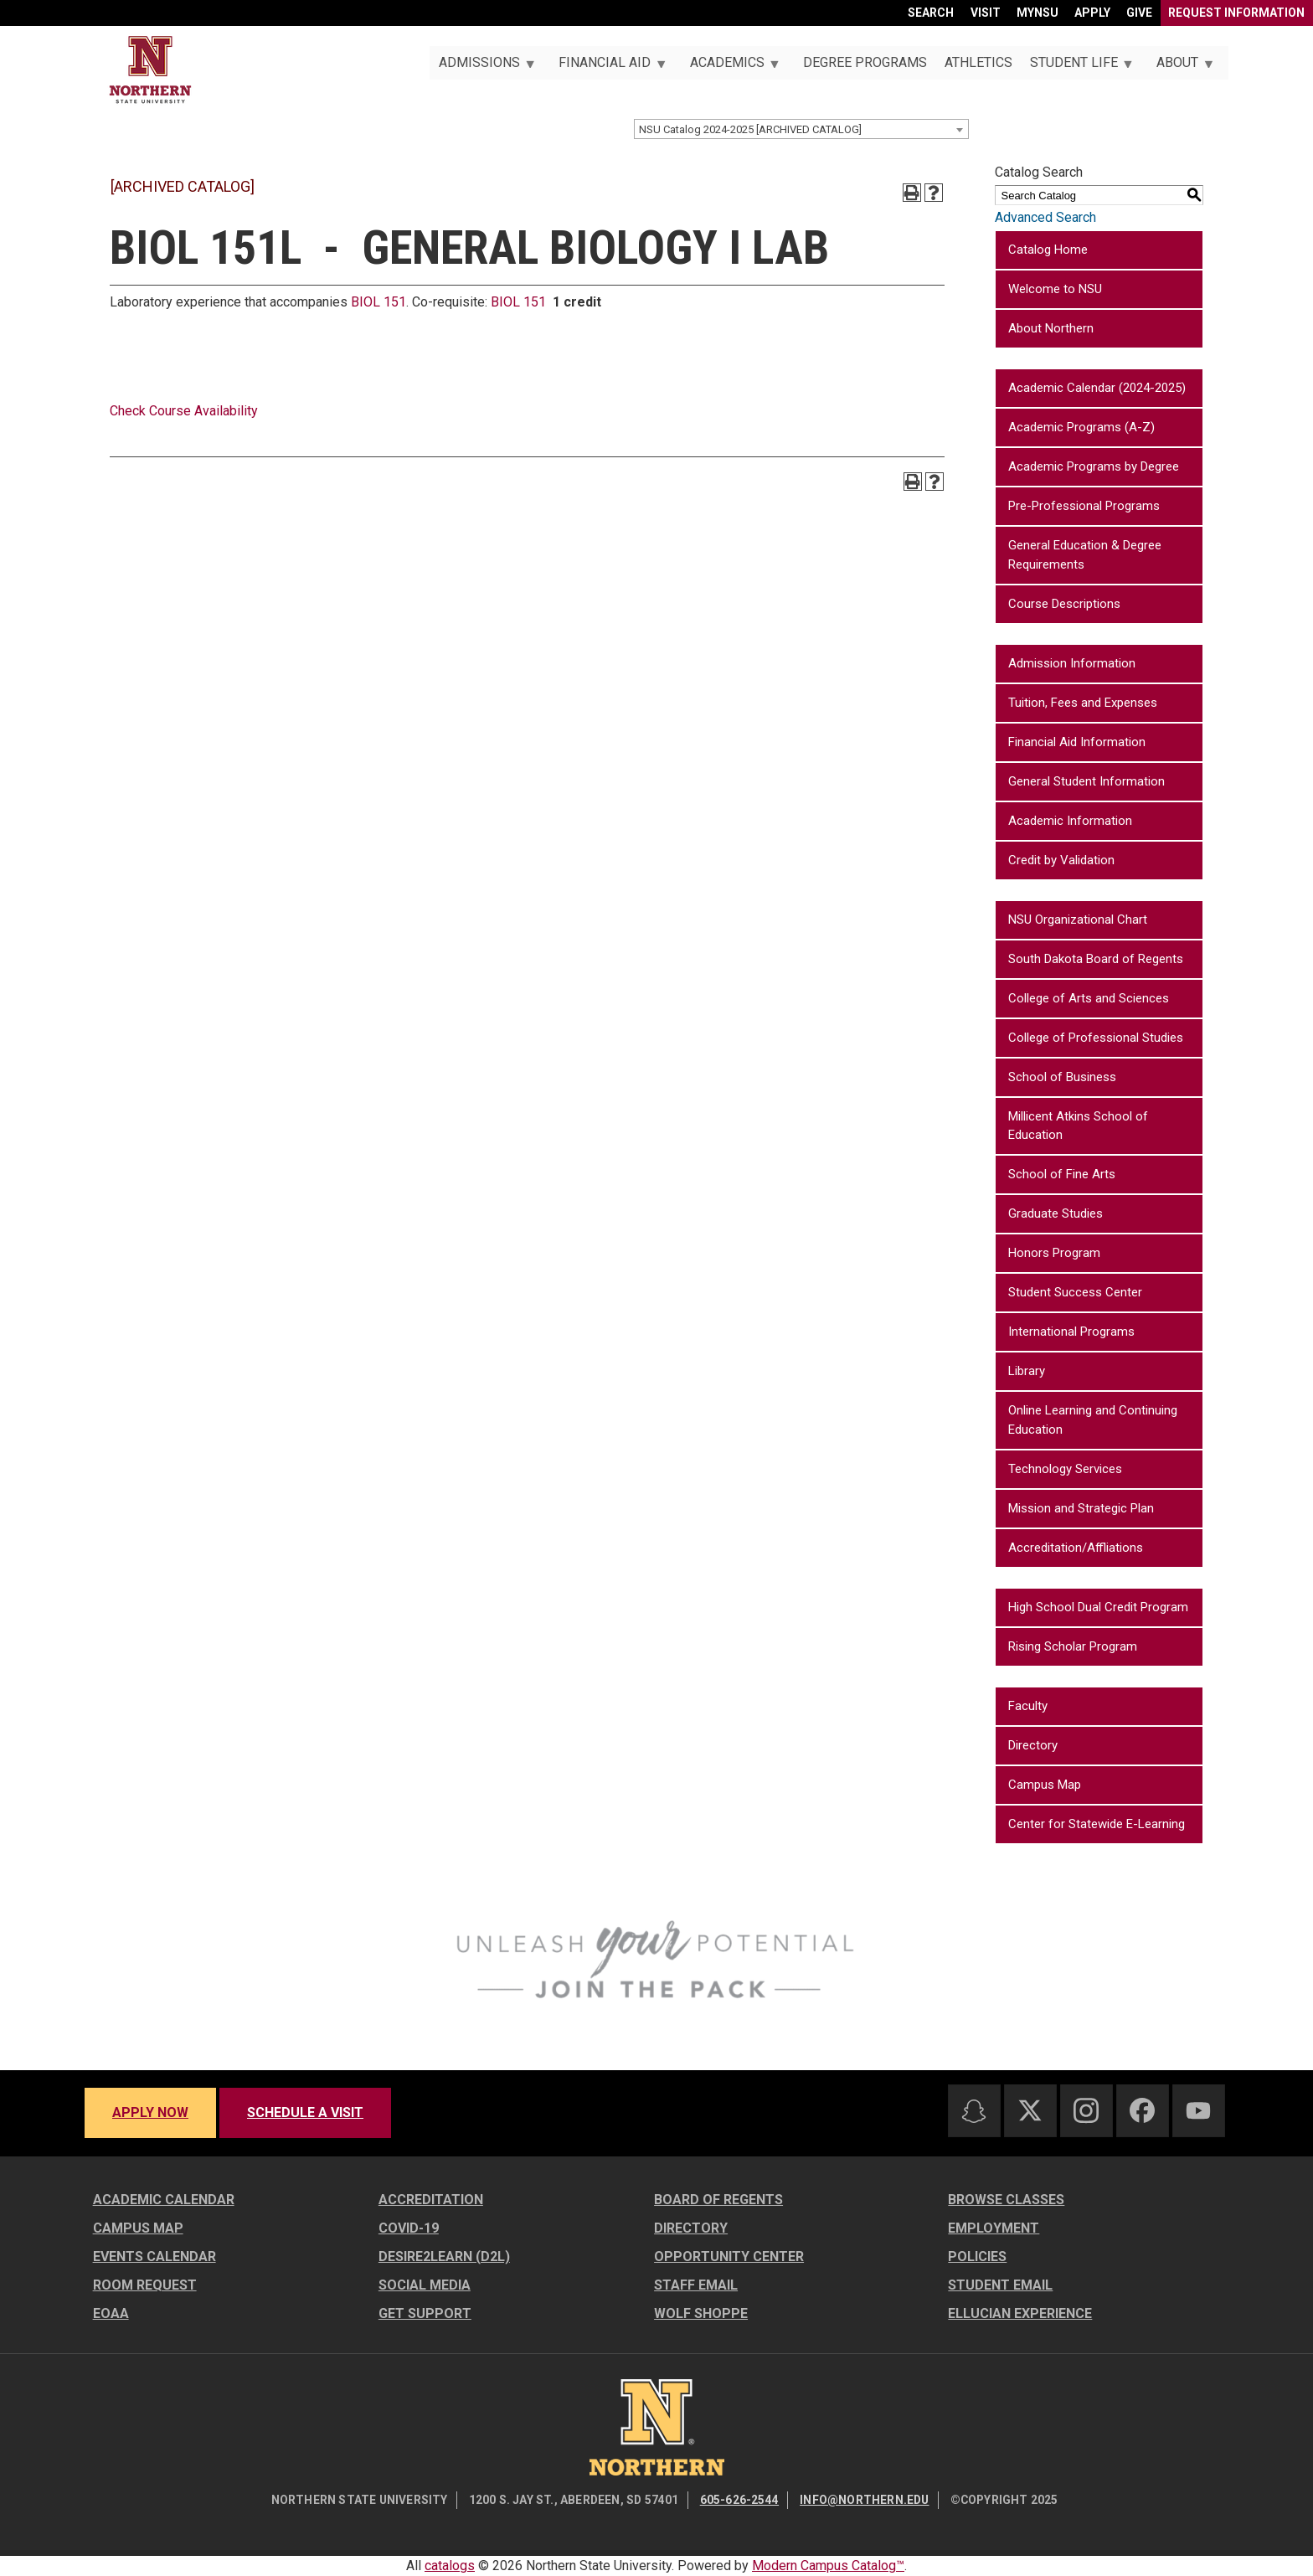  Describe the element at coordinates (424, 2313) in the screenshot. I see `Get Support` at that location.